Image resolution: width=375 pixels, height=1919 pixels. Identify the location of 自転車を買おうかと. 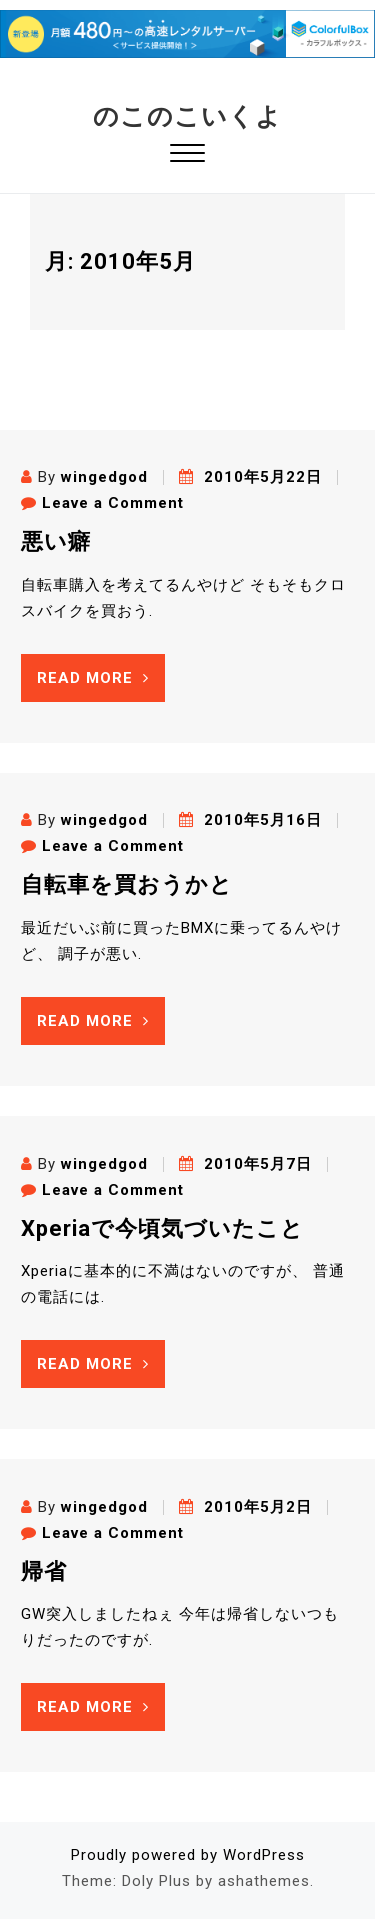
(127, 884).